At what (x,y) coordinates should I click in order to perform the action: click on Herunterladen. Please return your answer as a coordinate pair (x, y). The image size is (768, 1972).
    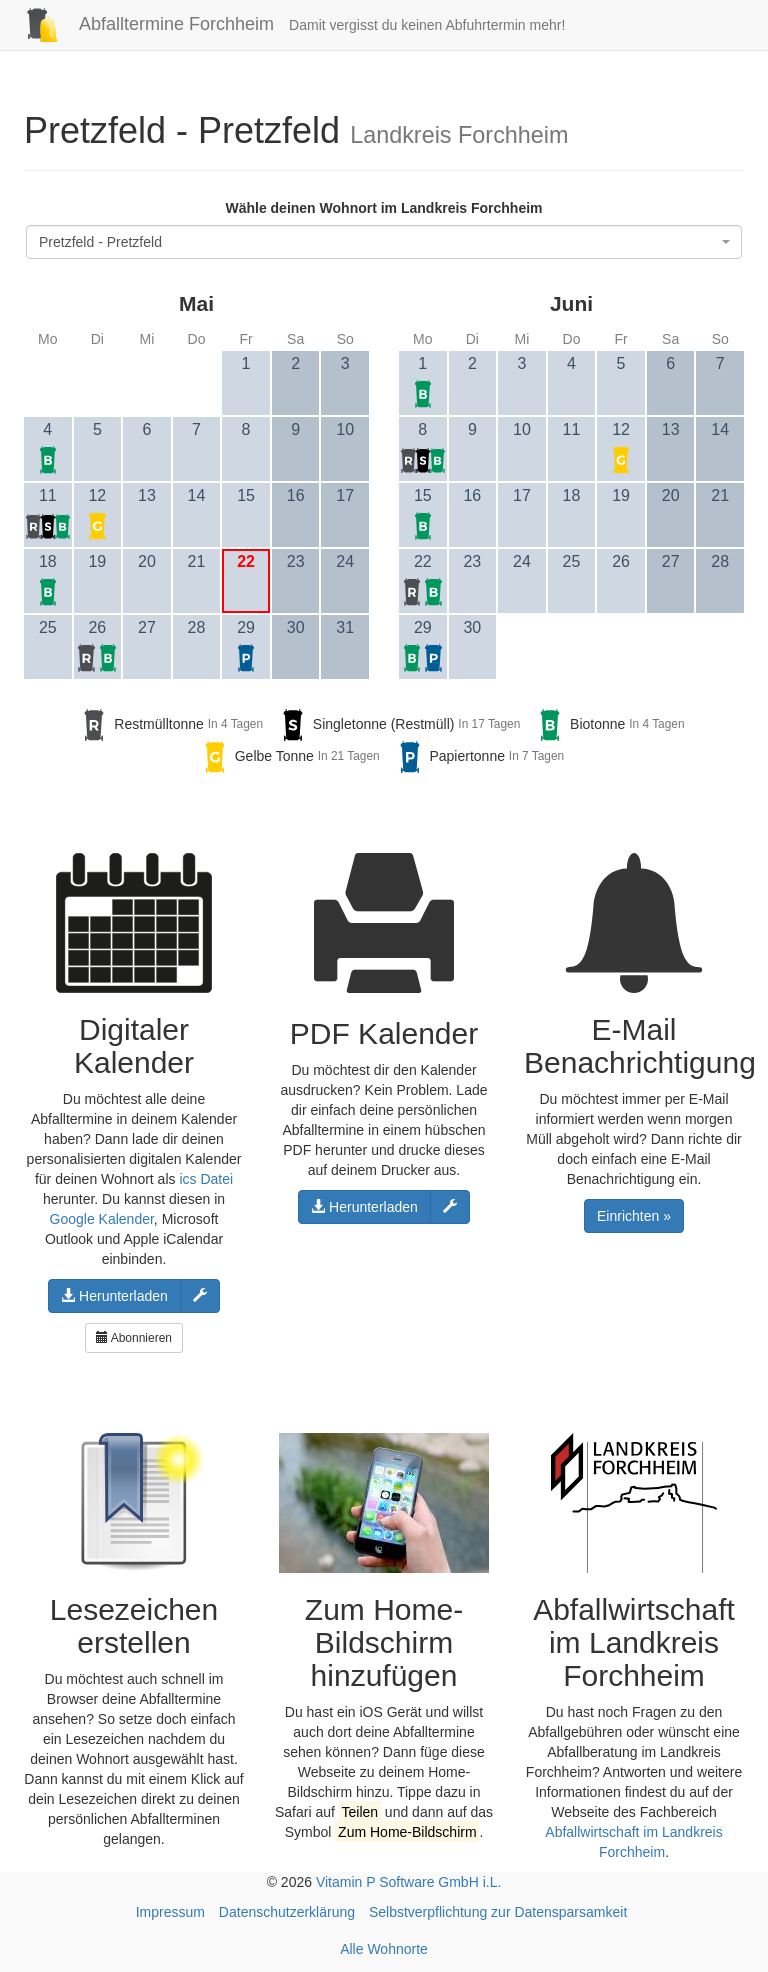
    Looking at the image, I should click on (114, 1296).